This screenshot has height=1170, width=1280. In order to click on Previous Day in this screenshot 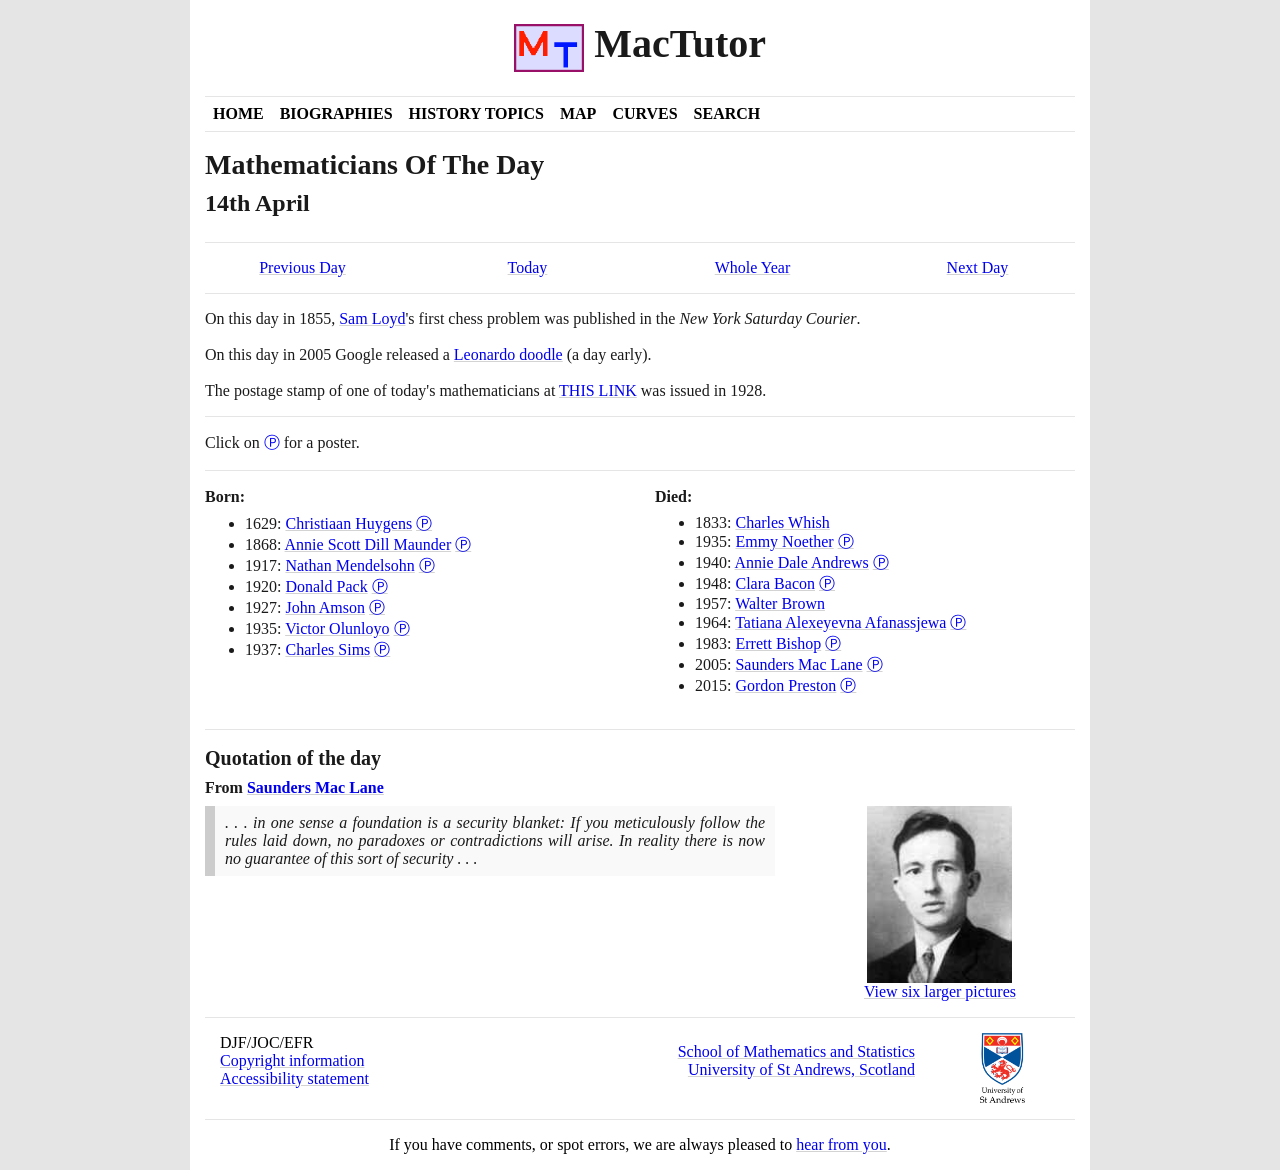, I will do `click(302, 267)`.